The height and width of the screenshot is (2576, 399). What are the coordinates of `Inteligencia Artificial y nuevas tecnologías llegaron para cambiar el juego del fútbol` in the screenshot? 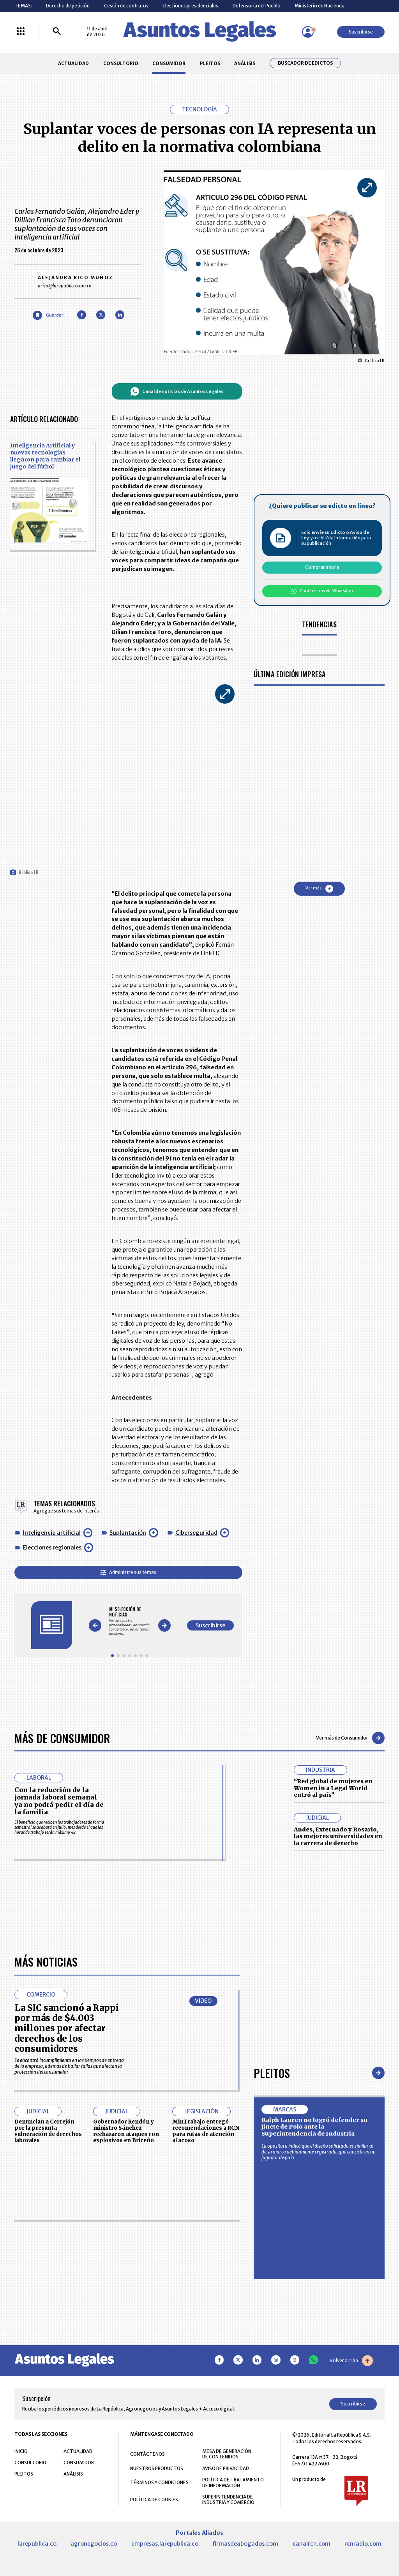 It's located at (45, 456).